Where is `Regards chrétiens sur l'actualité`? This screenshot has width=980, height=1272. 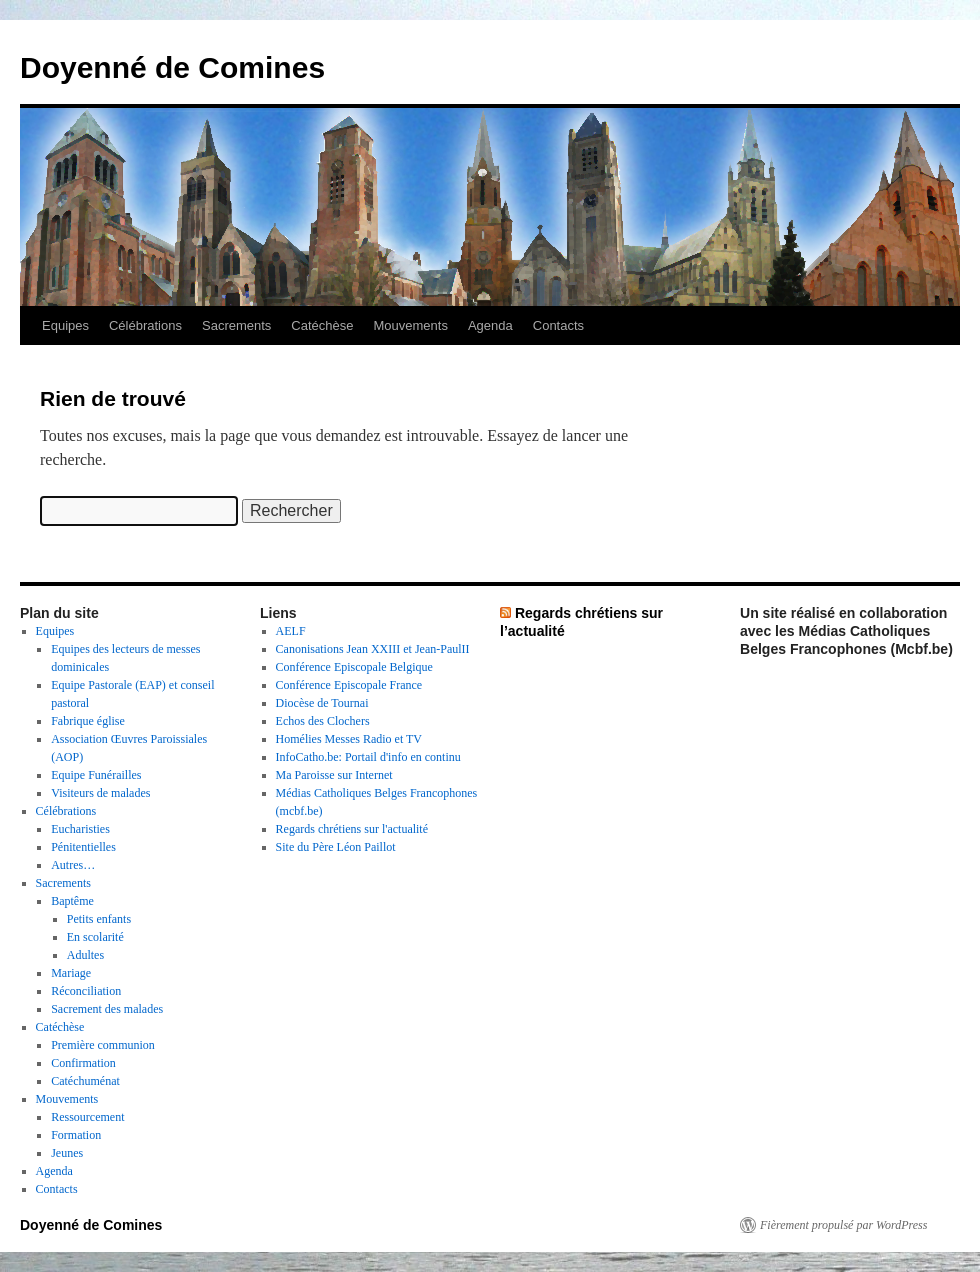 Regards chrétiens sur l'actualité is located at coordinates (352, 829).